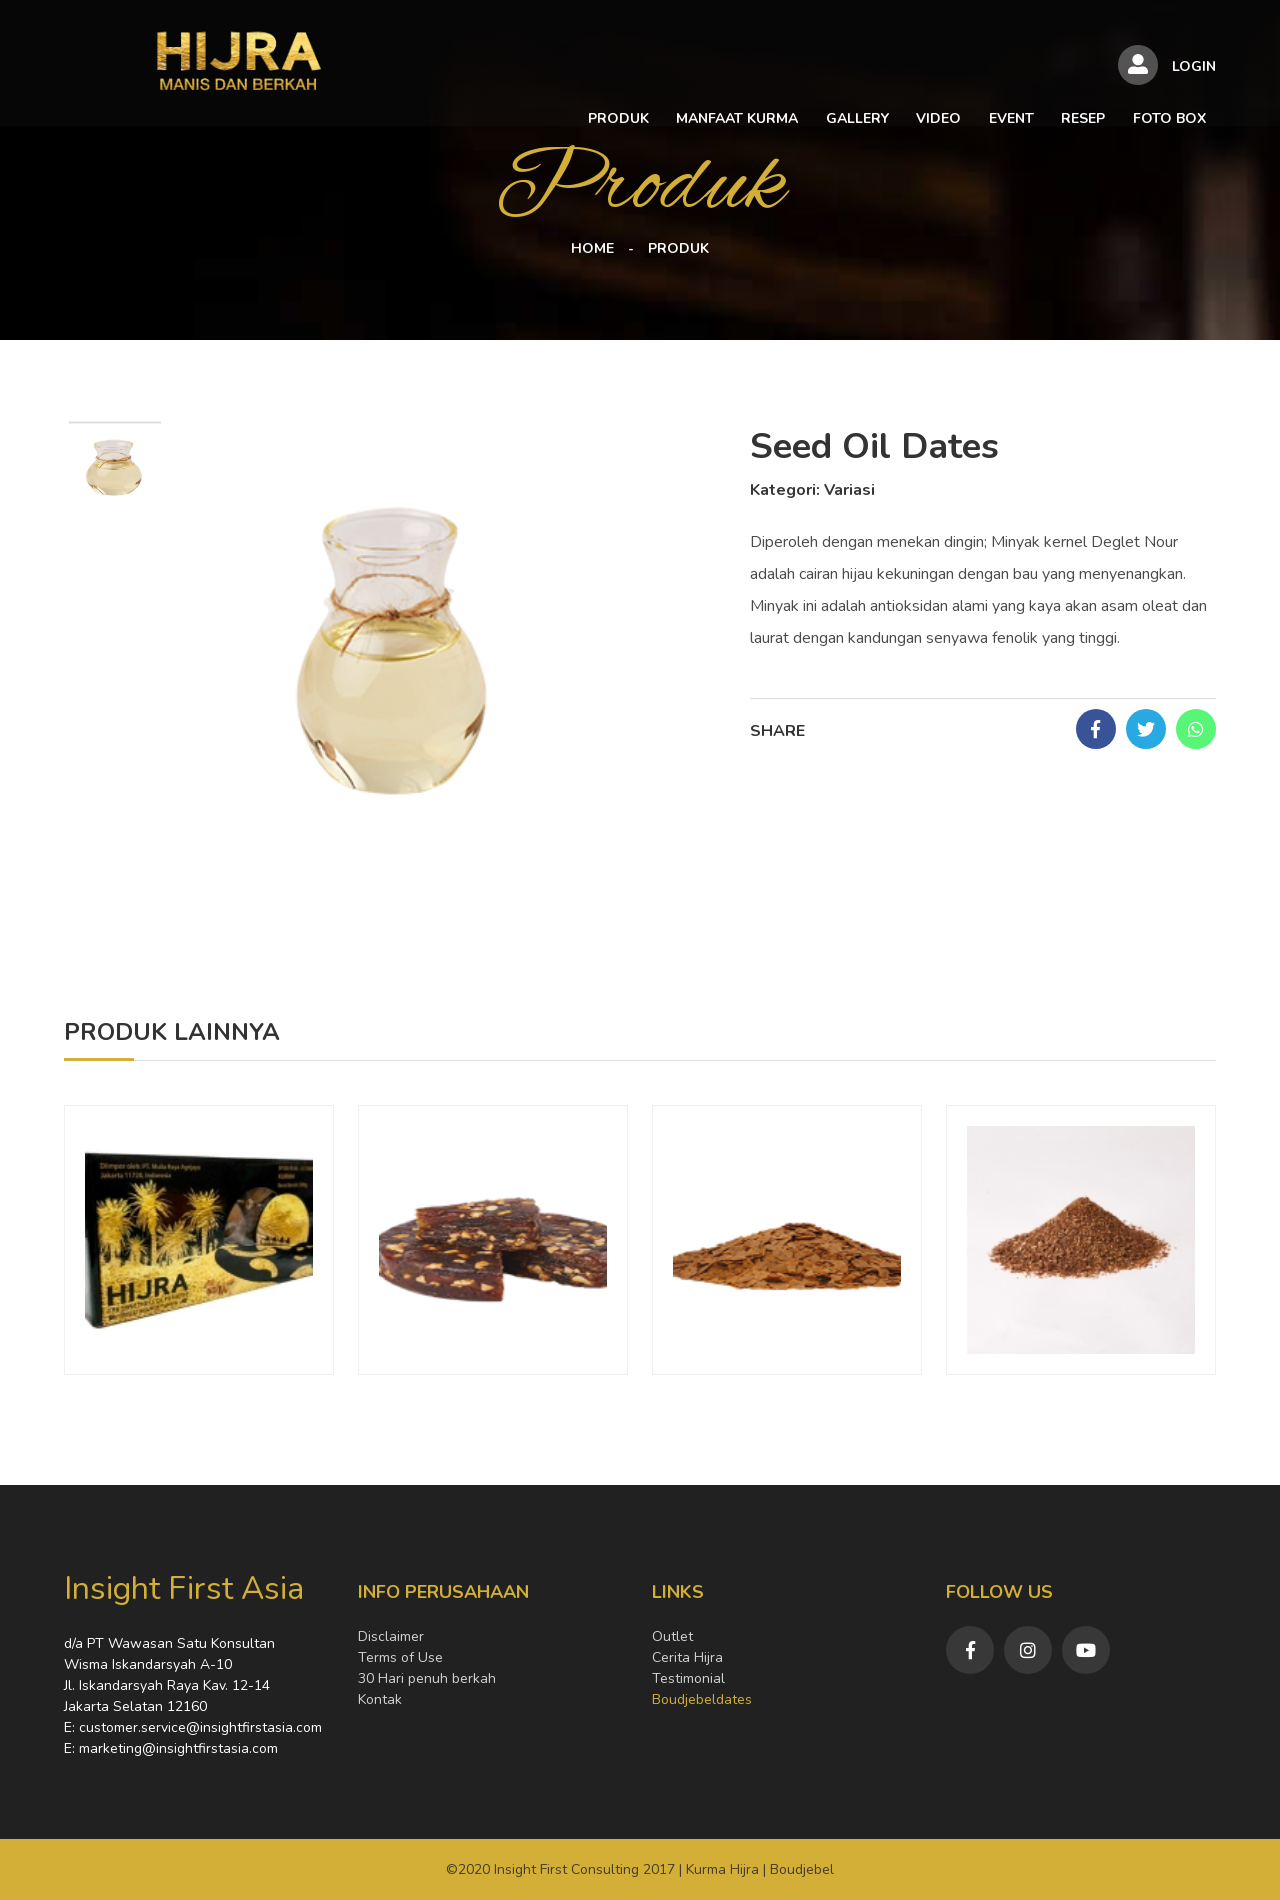 The width and height of the screenshot is (1280, 1900). Describe the element at coordinates (380, 1699) in the screenshot. I see `Kontak` at that location.